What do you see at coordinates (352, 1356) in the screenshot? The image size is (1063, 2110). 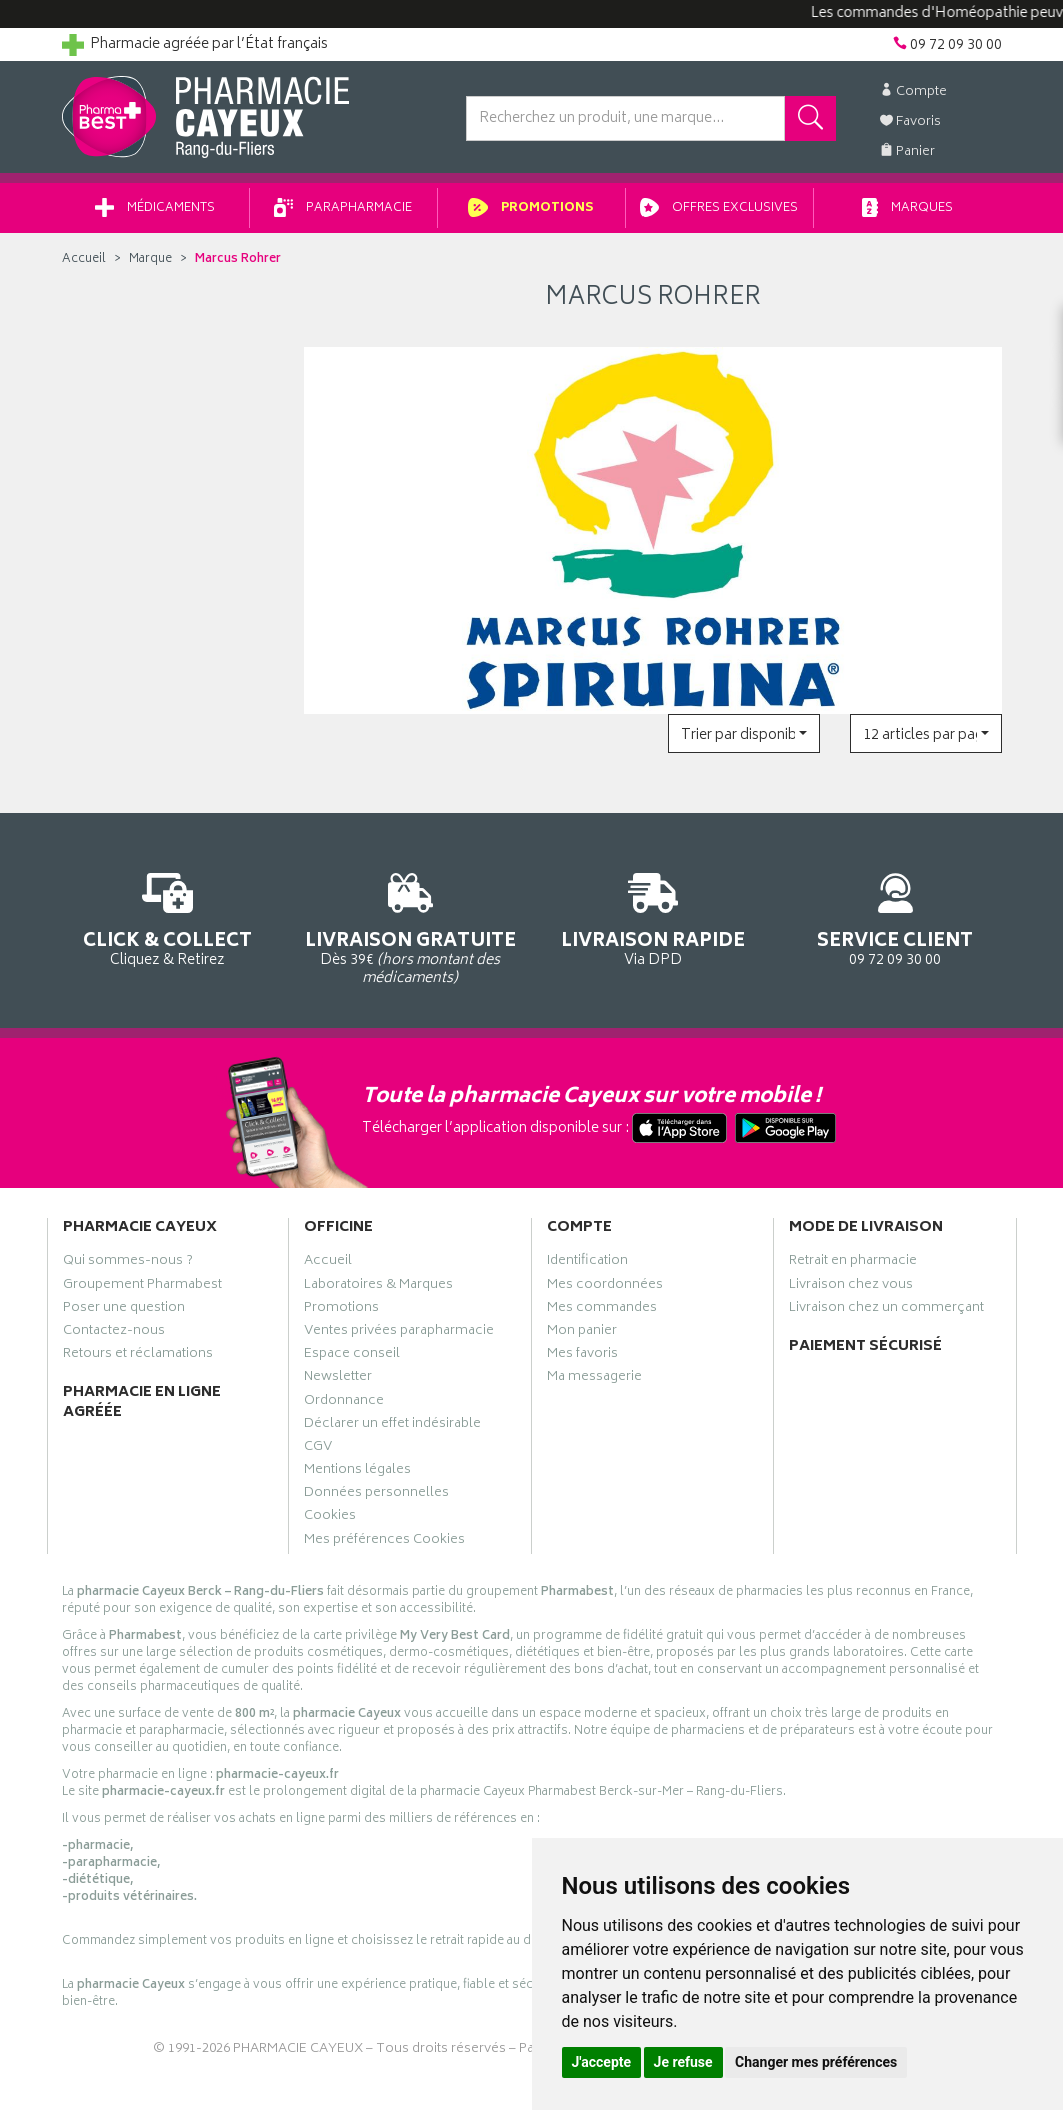 I see `Espace conseil` at bounding box center [352, 1356].